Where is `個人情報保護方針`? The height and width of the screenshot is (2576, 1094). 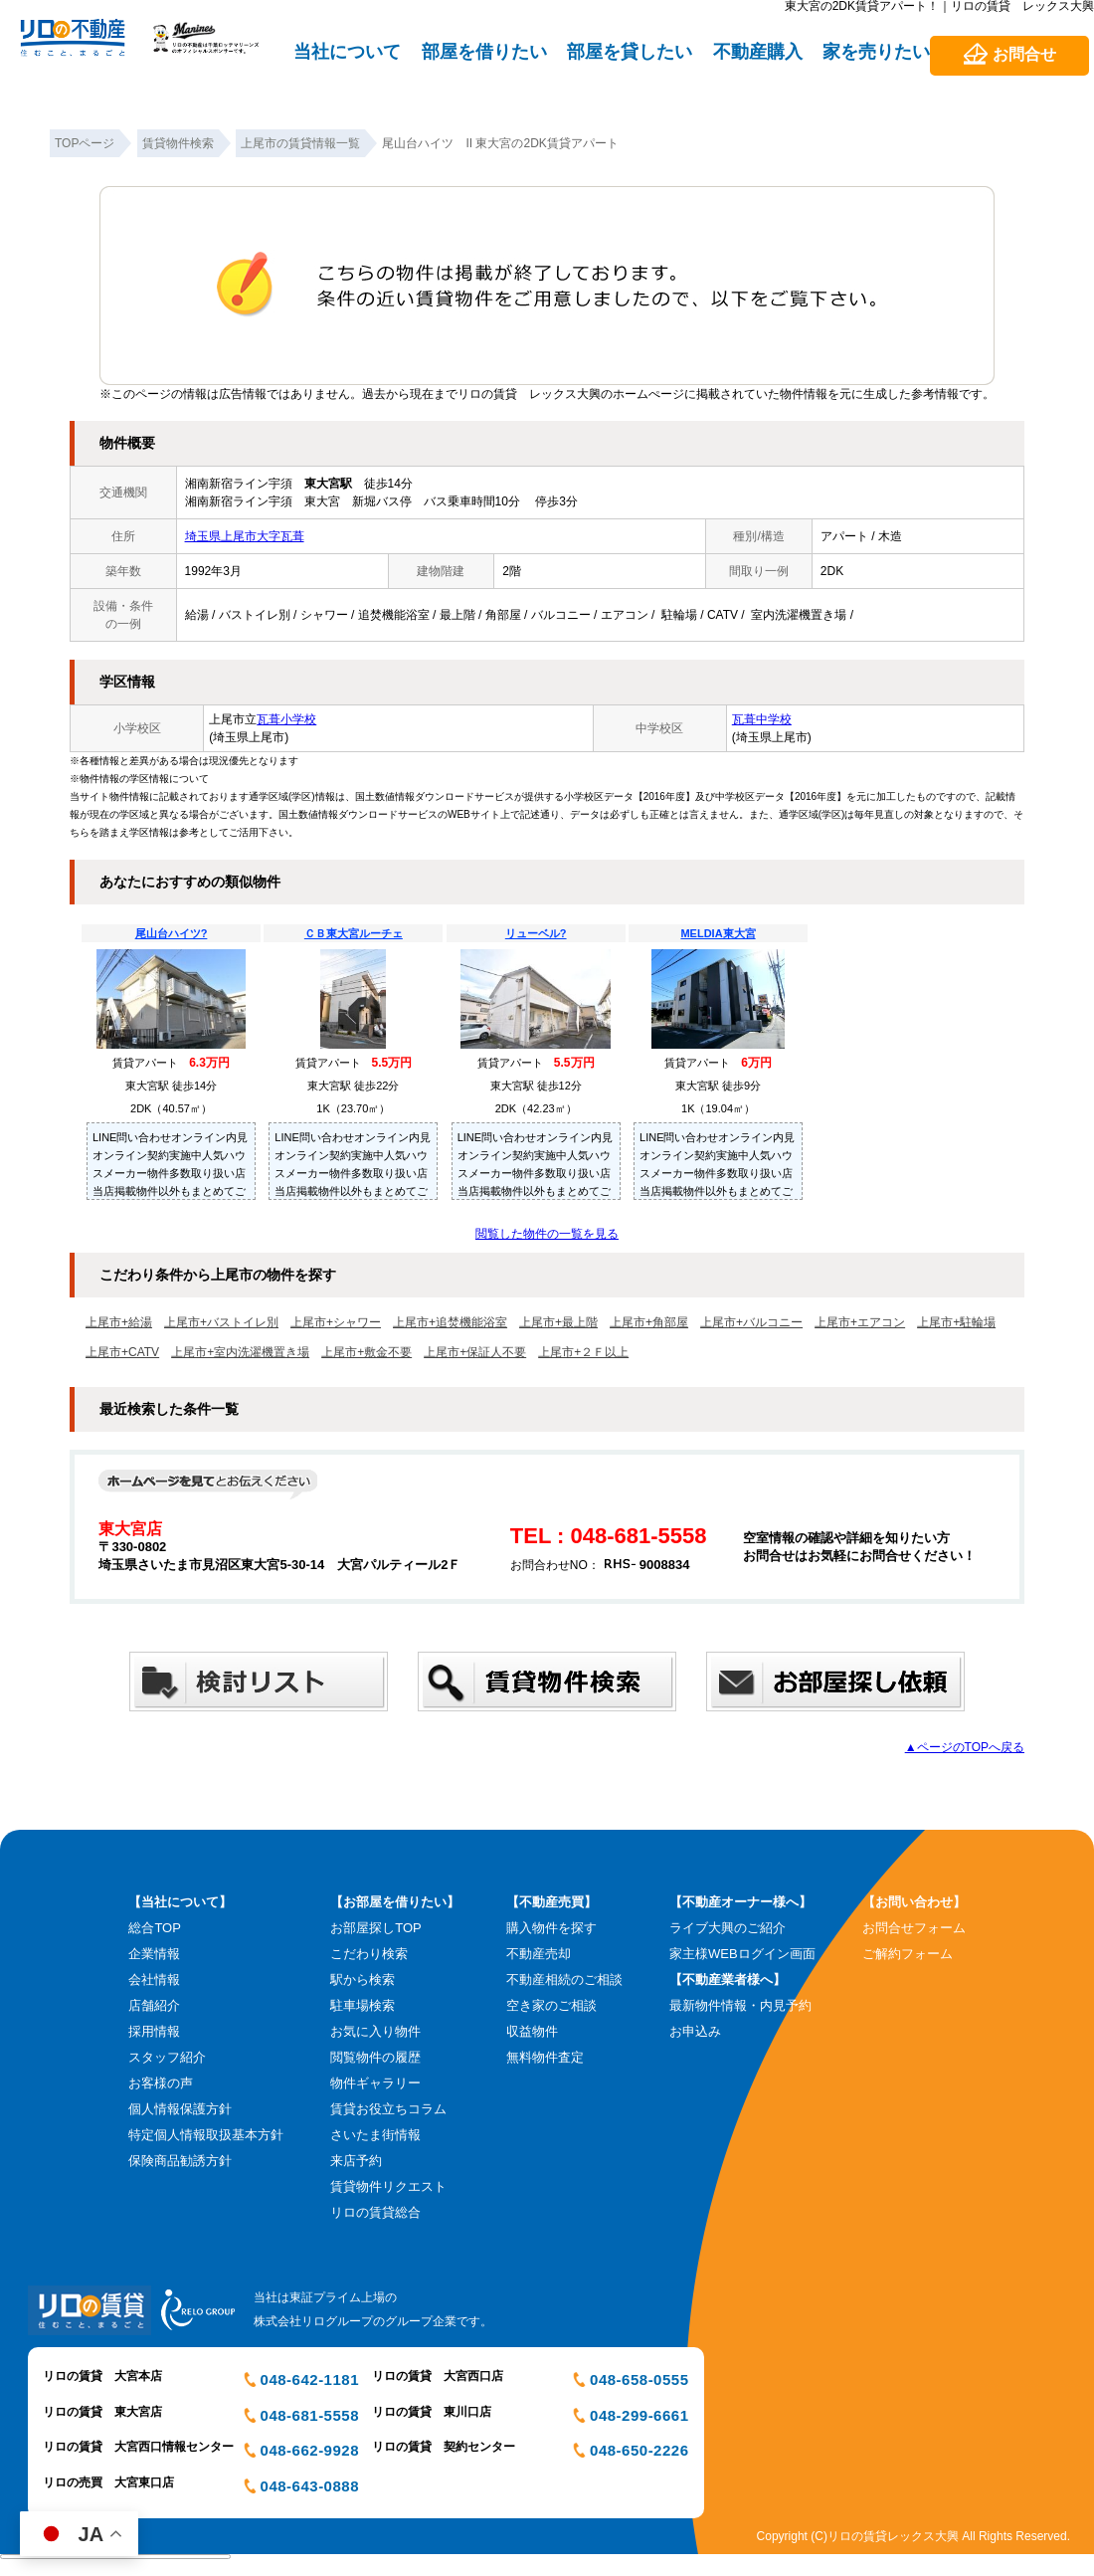 個人情報保護方針 is located at coordinates (180, 2108).